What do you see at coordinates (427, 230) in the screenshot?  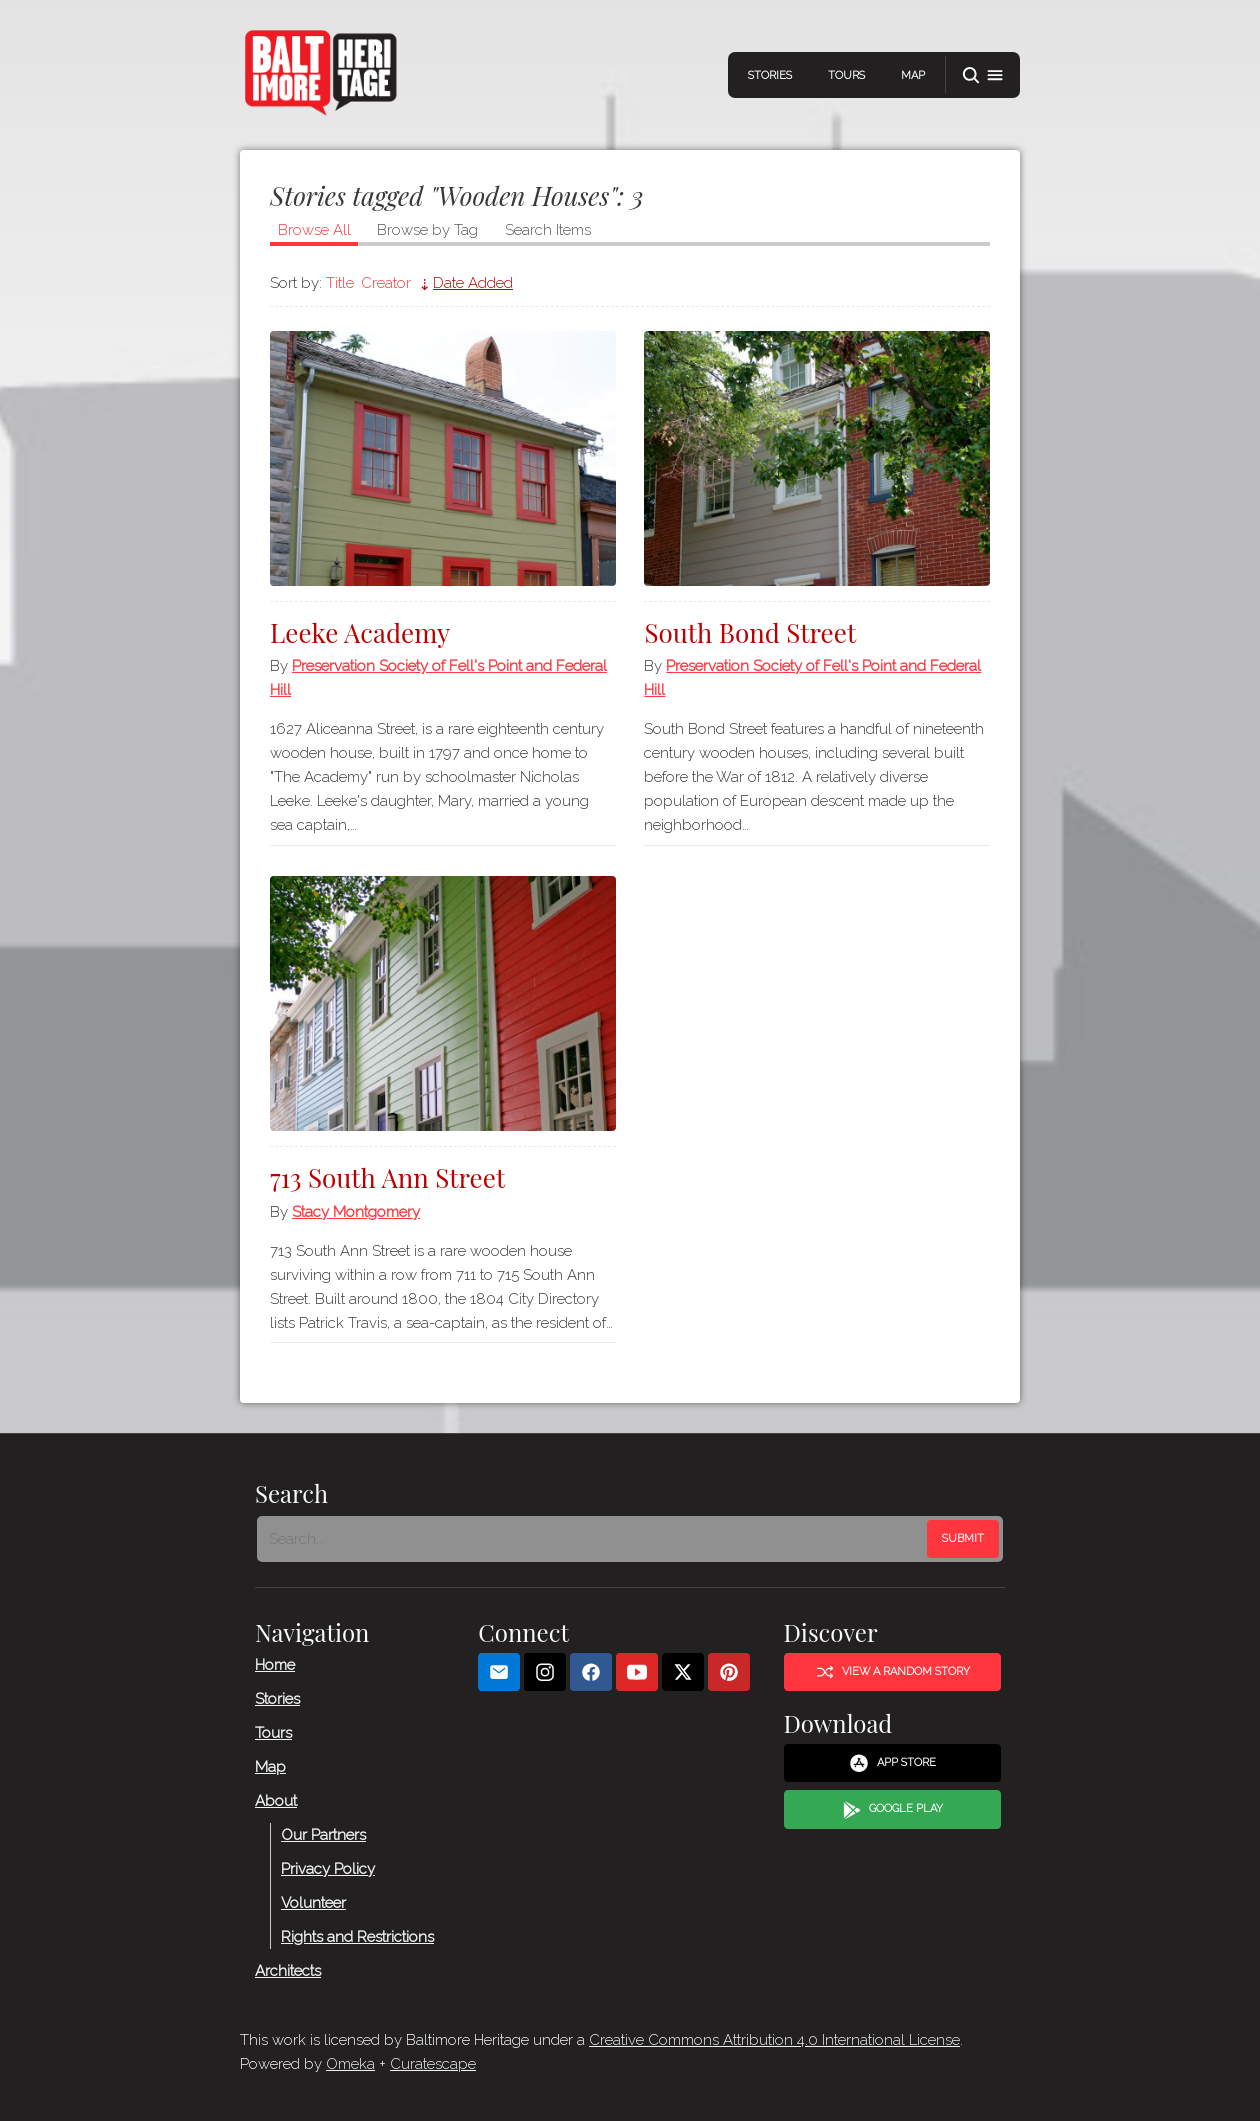 I see `Browse by Tag` at bounding box center [427, 230].